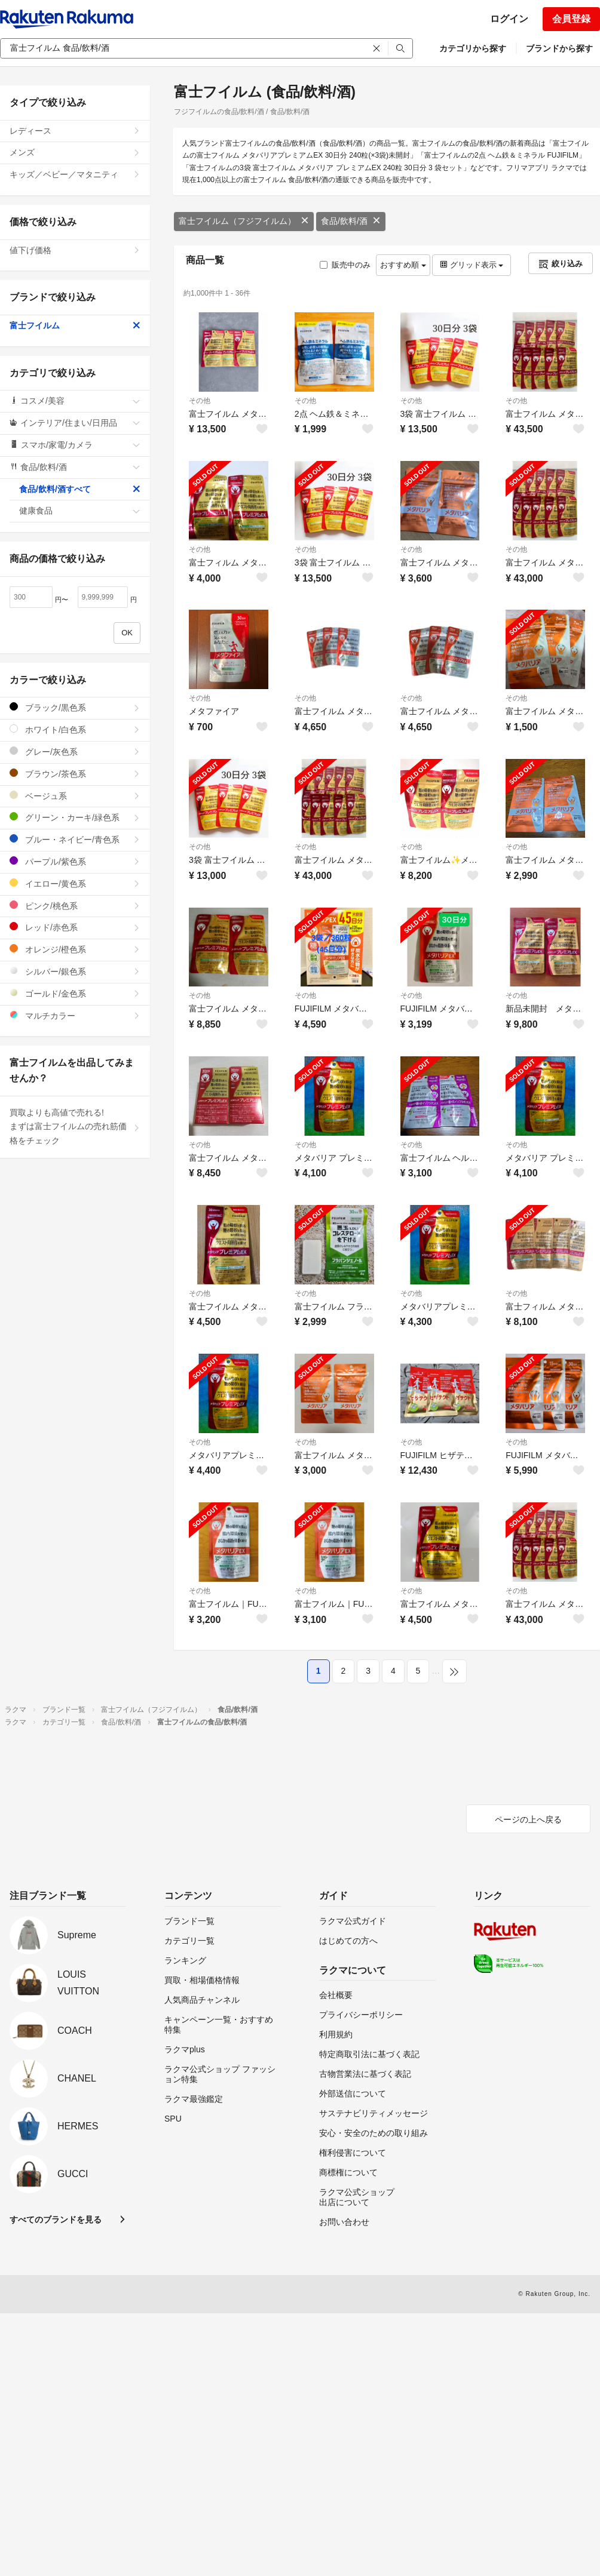 The height and width of the screenshot is (2576, 600). I want to click on ブルー・ネイビー/青色系, so click(75, 839).